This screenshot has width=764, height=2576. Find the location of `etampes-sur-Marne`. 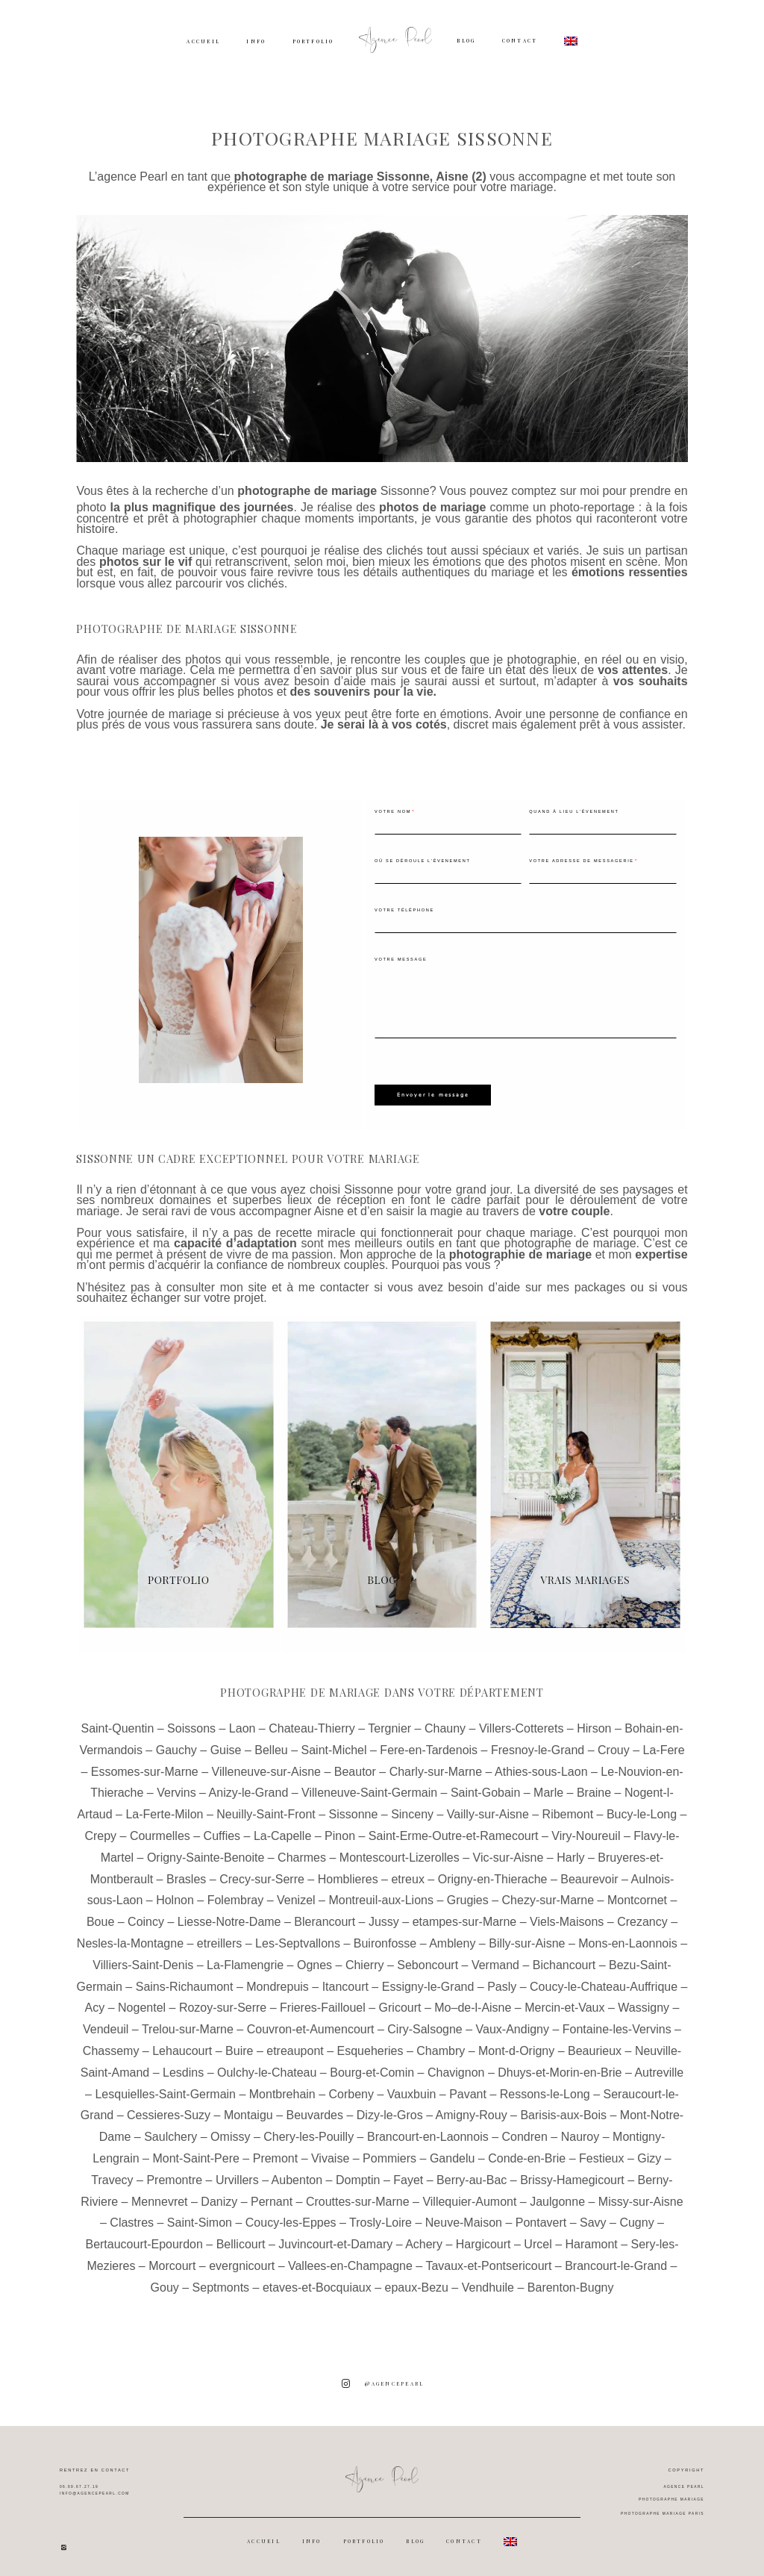

etampes-sur-Marne is located at coordinates (465, 1916).